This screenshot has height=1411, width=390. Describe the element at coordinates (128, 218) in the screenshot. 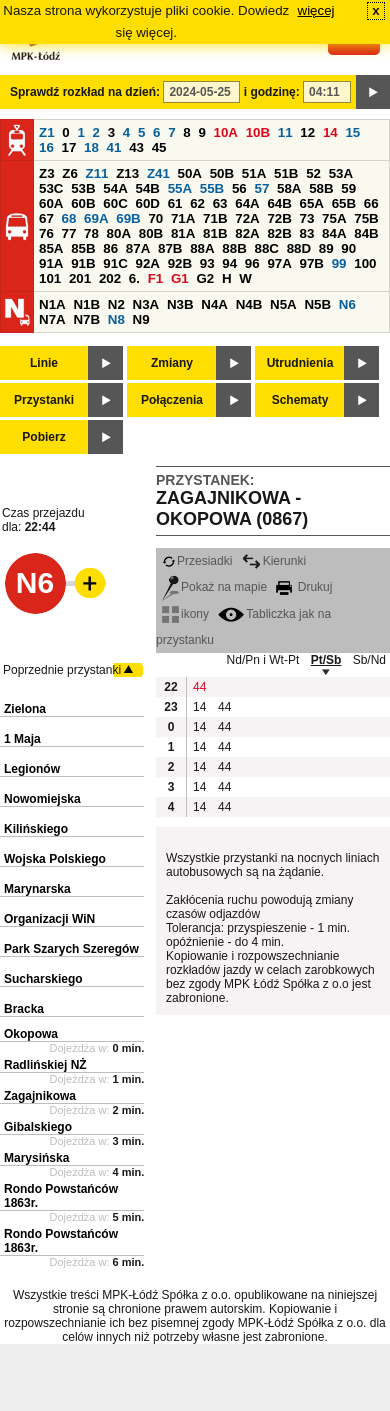

I see `69B` at that location.